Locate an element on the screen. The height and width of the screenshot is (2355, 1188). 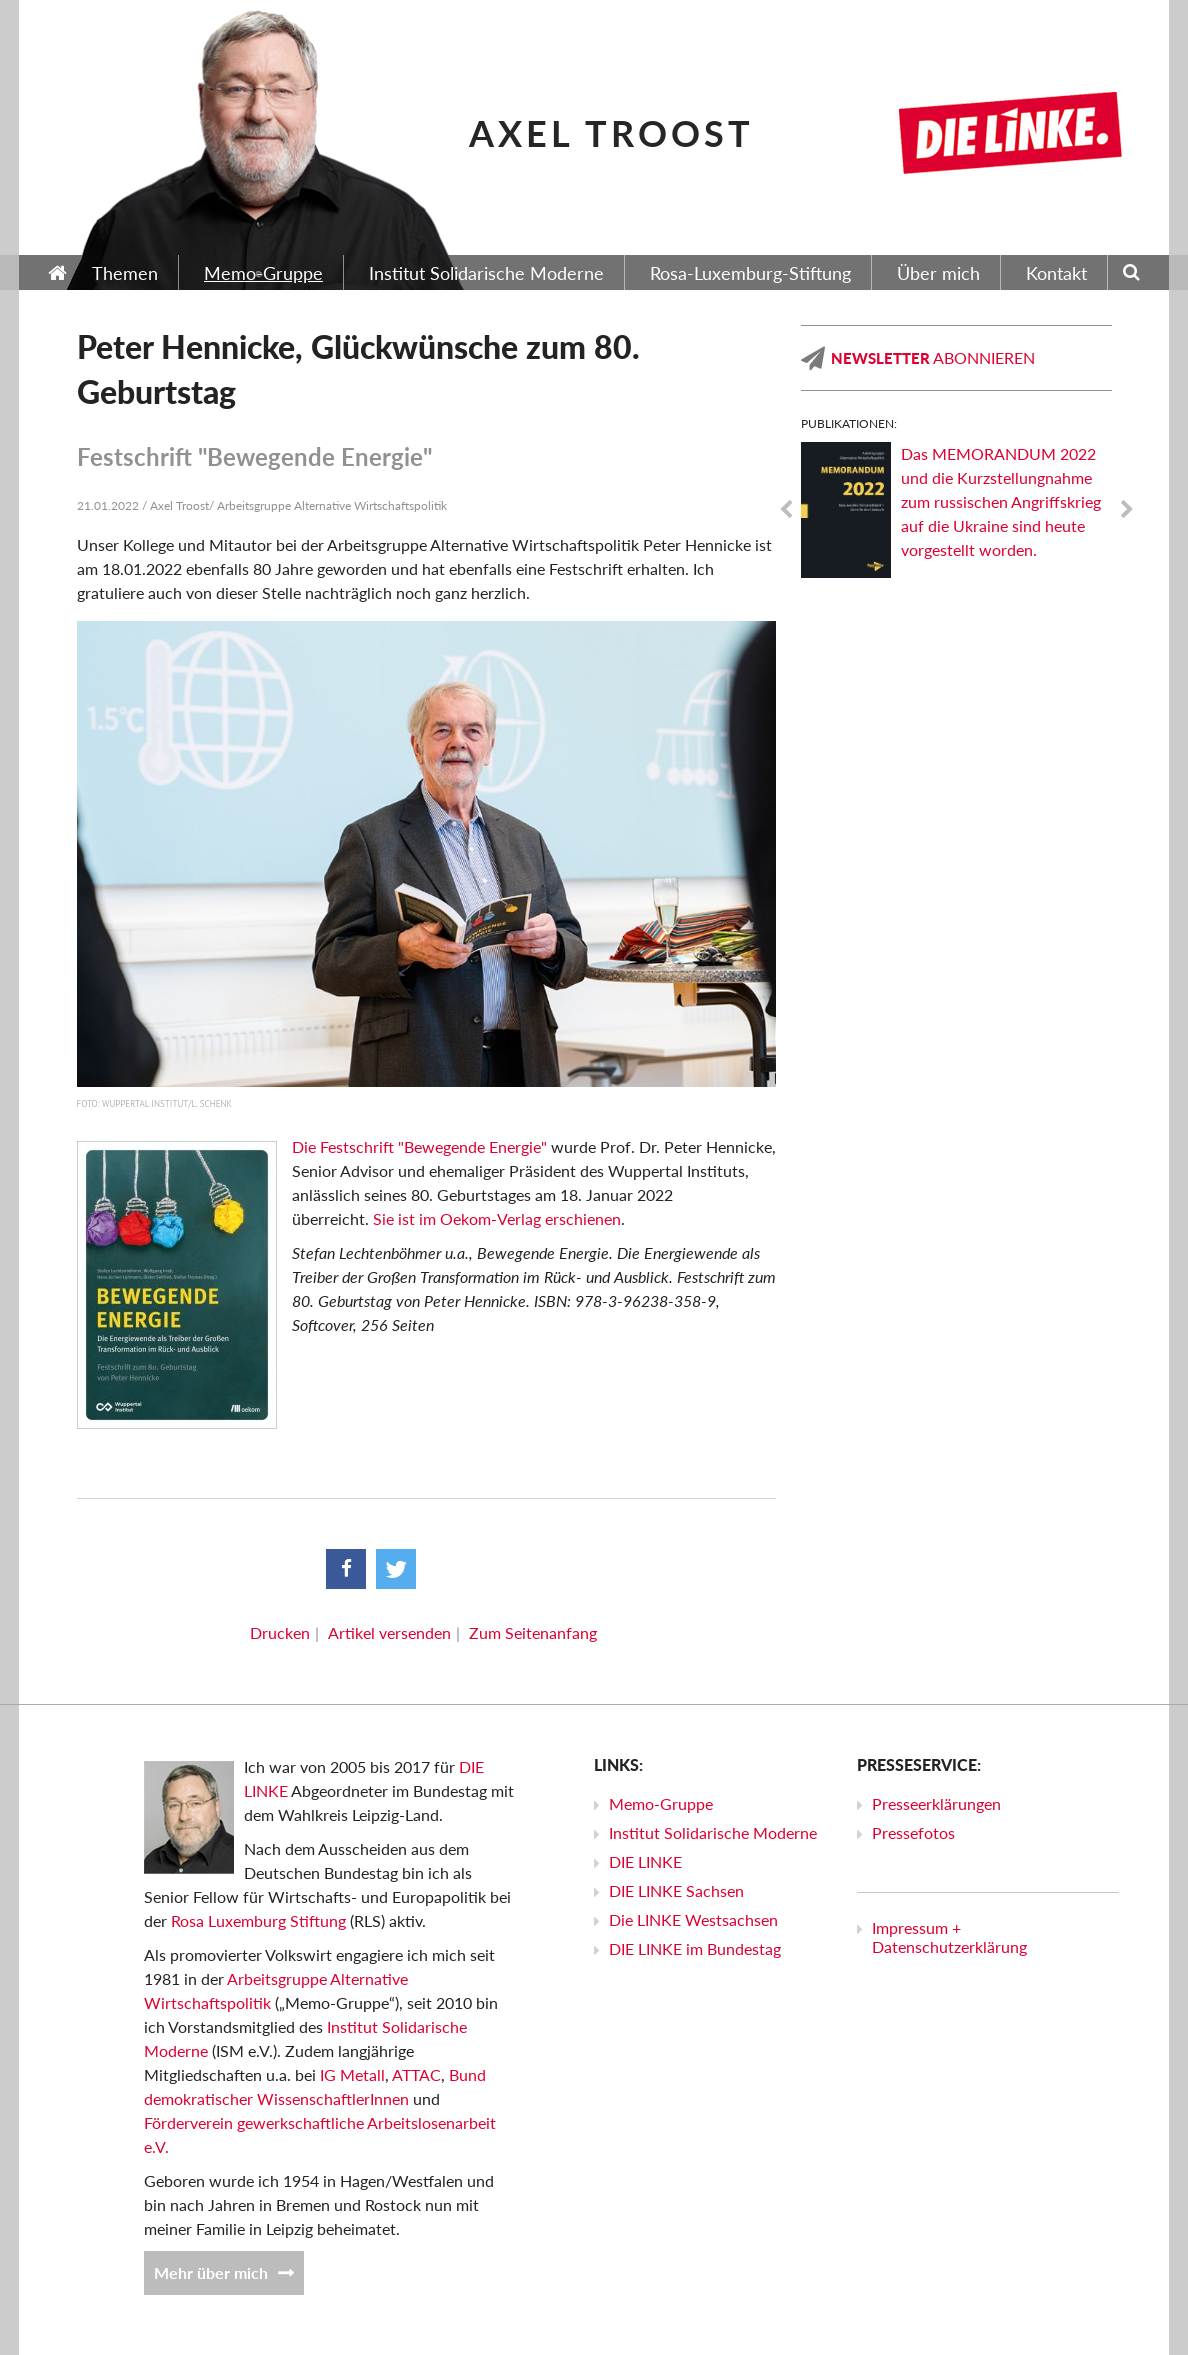
Impressum + Datenschutzerklärung is located at coordinates (949, 1937).